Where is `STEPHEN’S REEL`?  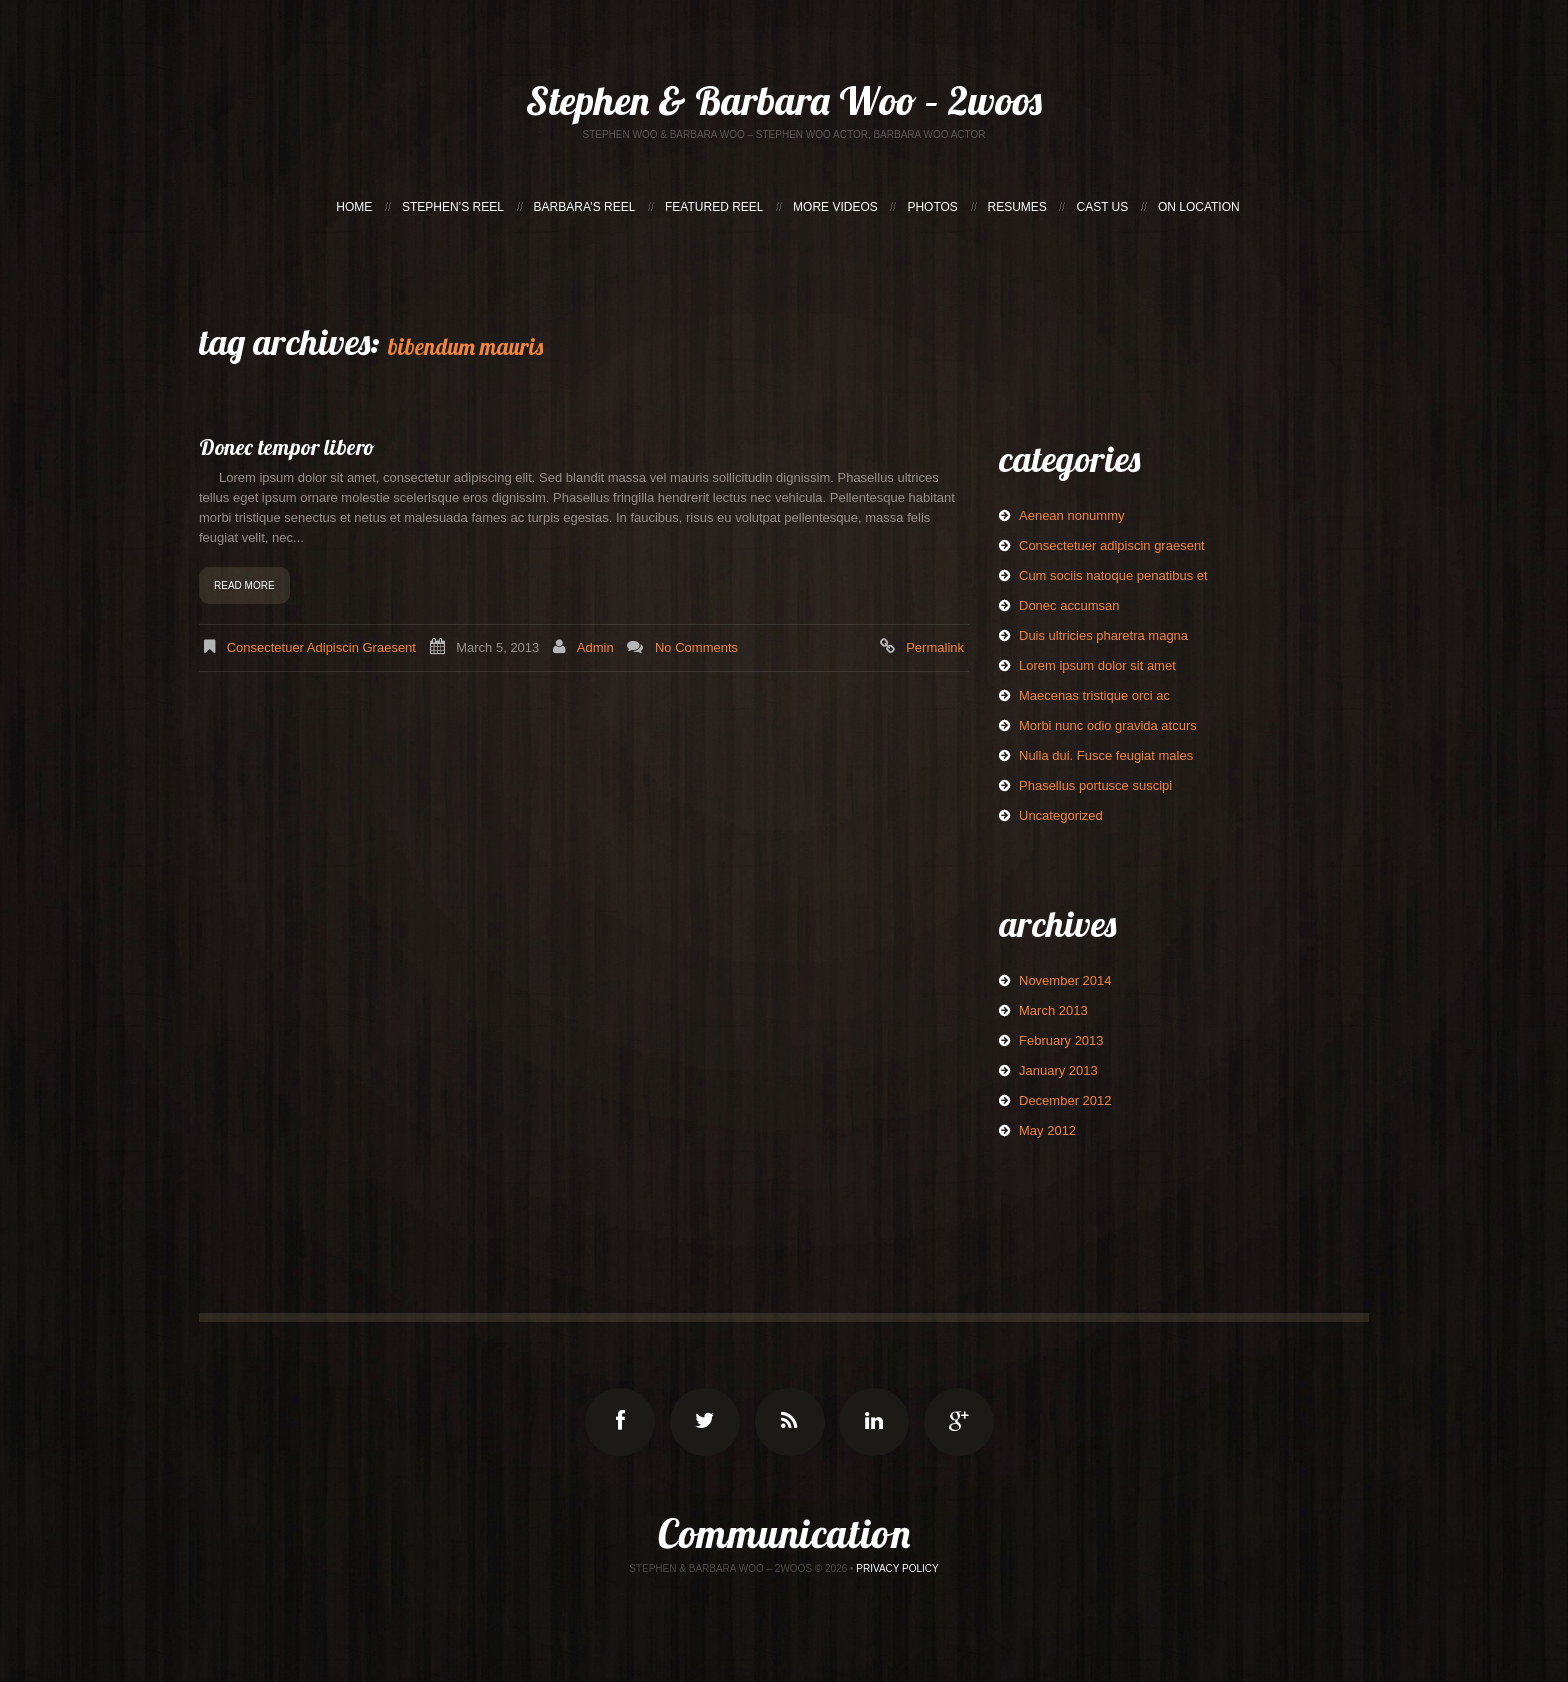 STEPHEN’S REEL is located at coordinates (453, 207).